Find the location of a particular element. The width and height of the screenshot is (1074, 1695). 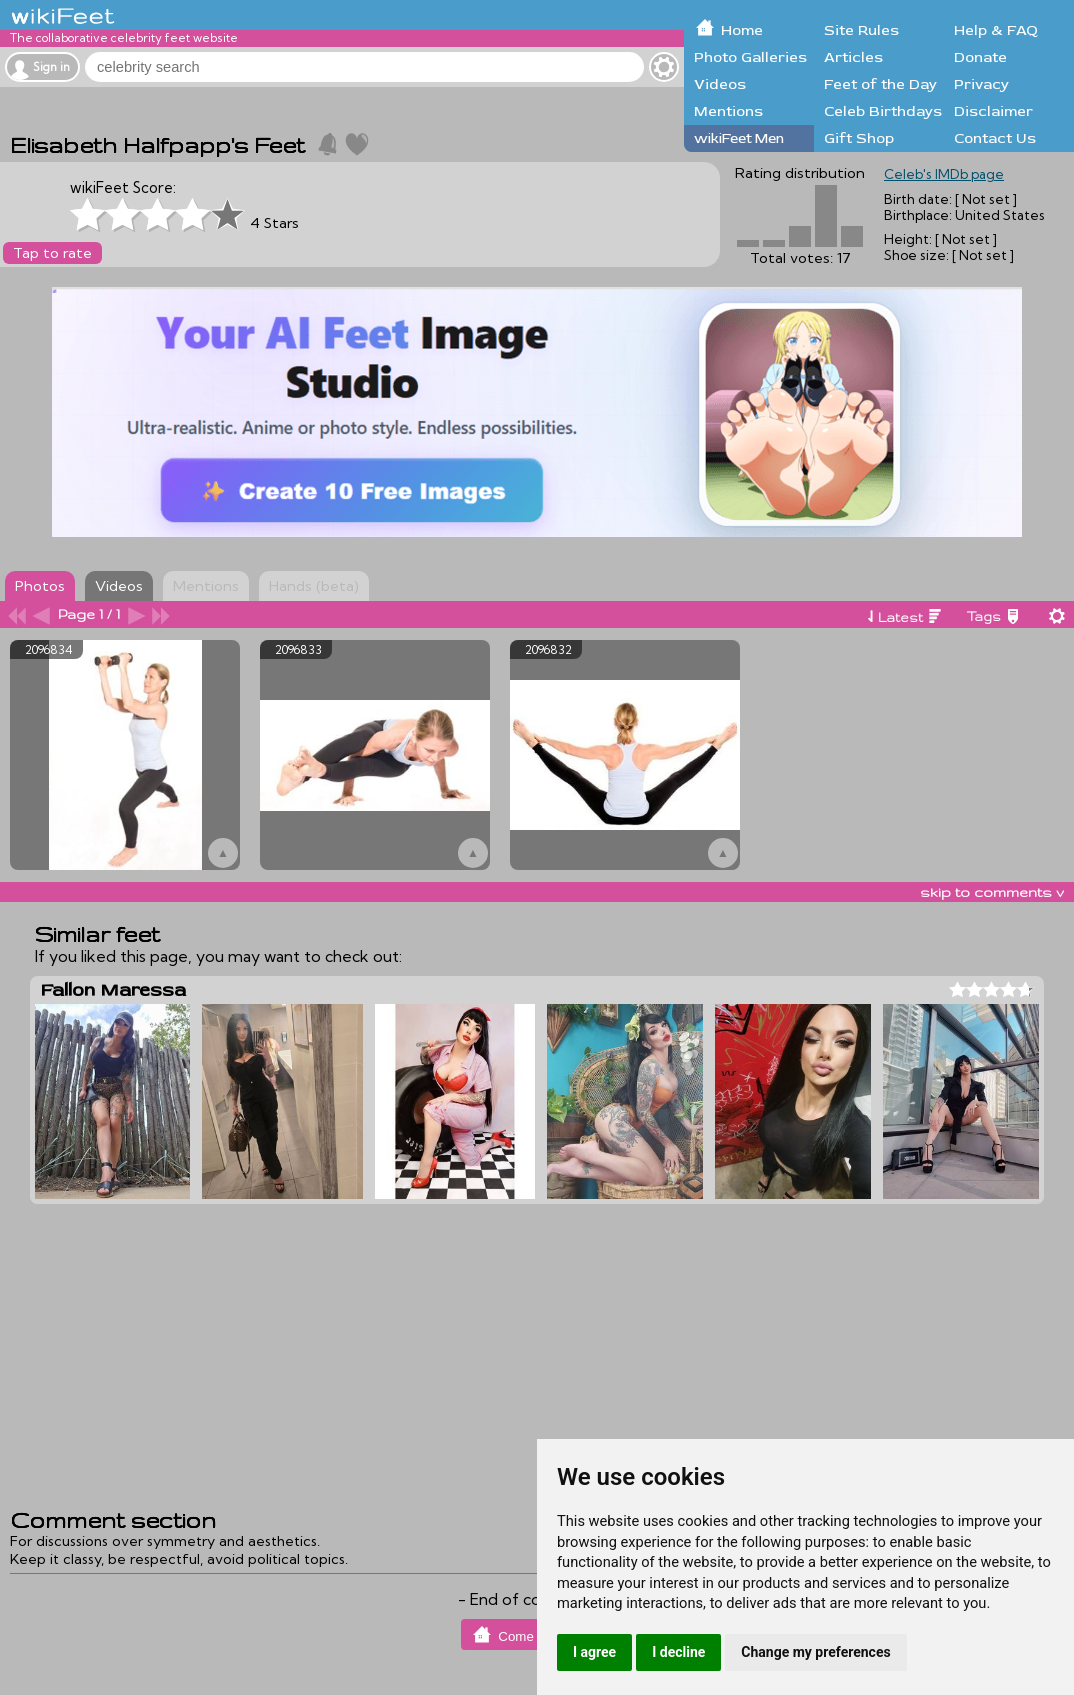

Feet of the Day is located at coordinates (880, 84).